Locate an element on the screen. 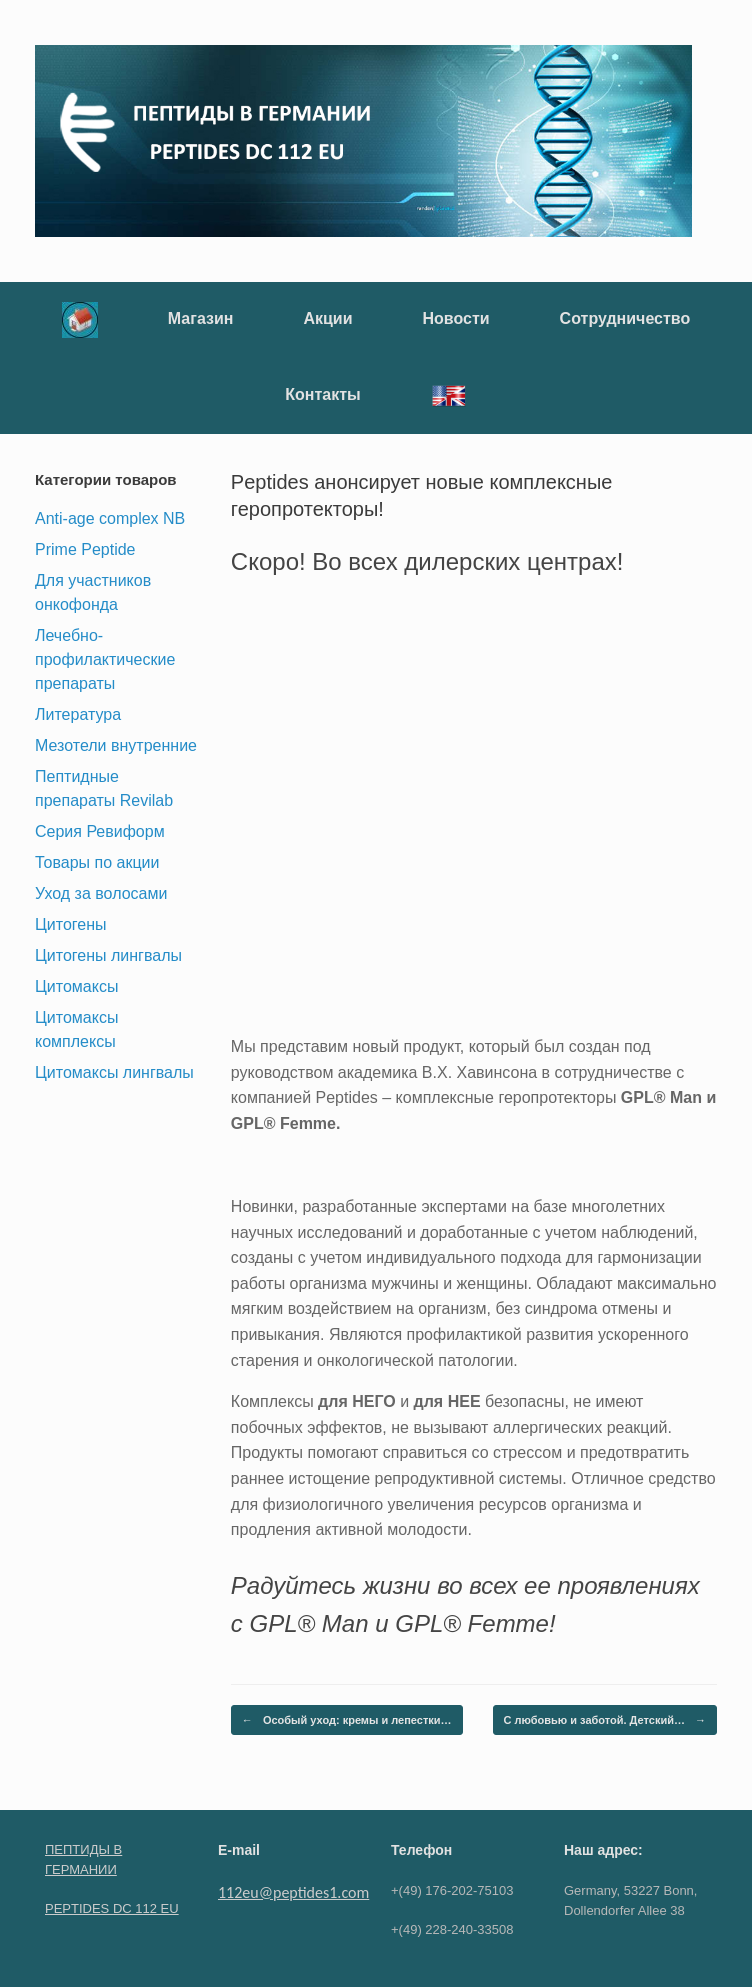 This screenshot has height=1987, width=752. Anti-age complex NB is located at coordinates (110, 518).